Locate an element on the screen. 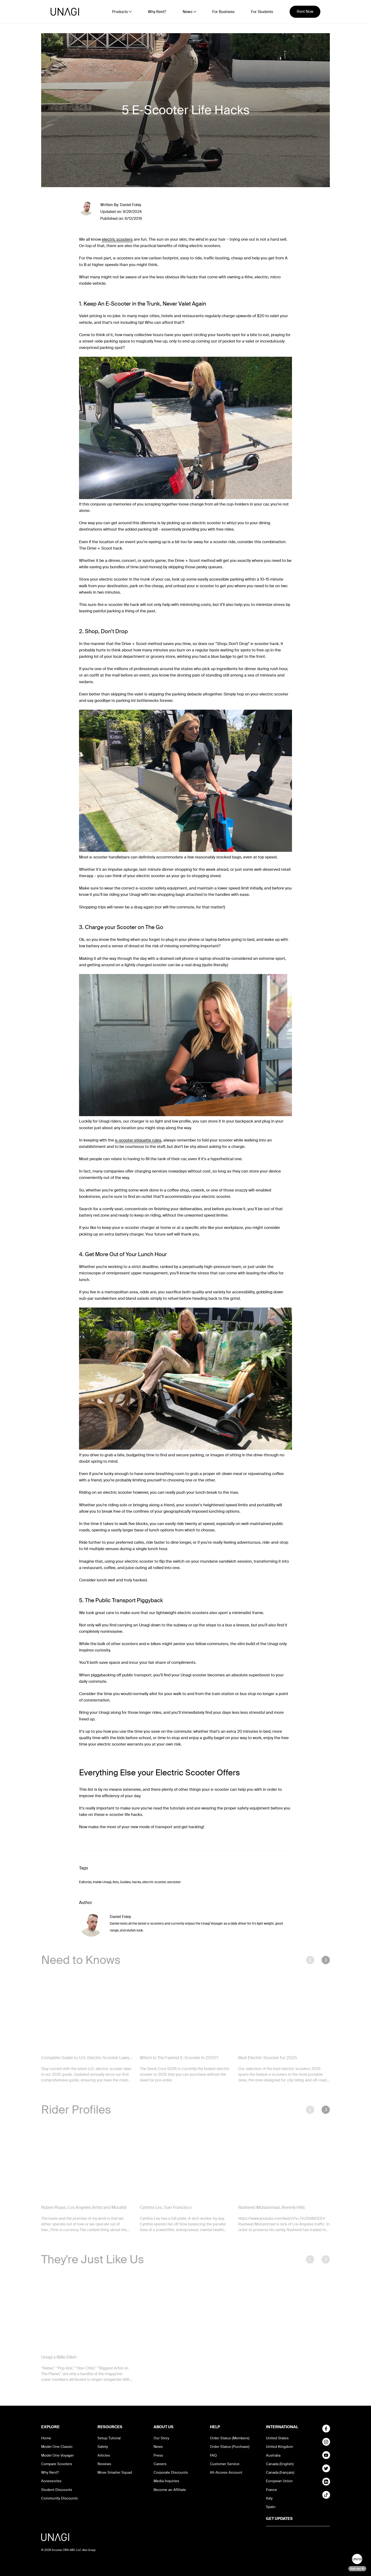 This screenshot has height=2576, width=371. electric scooter is located at coordinates (154, 1882).